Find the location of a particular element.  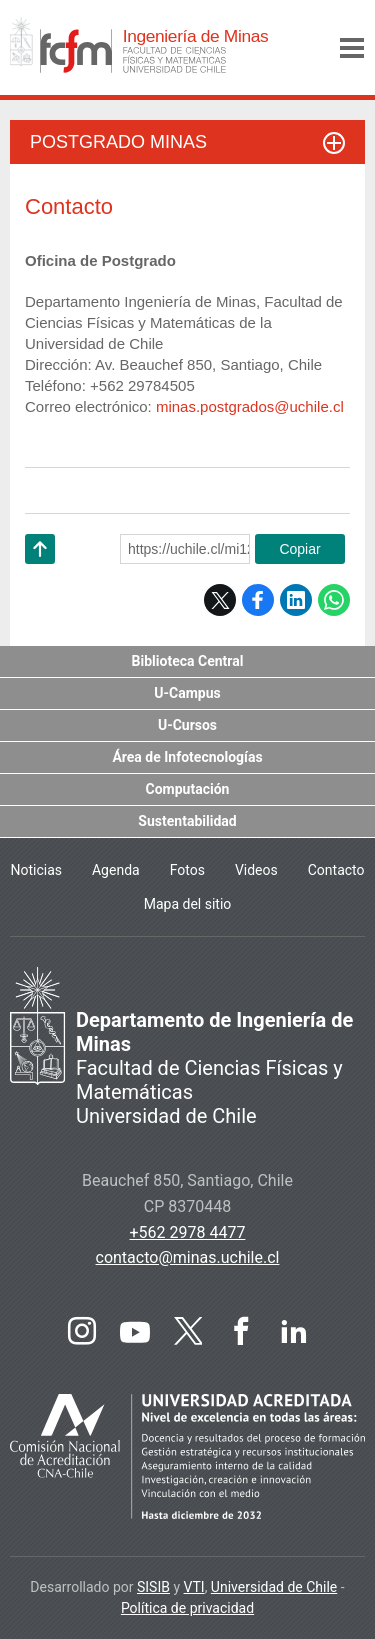

Computación is located at coordinates (188, 789).